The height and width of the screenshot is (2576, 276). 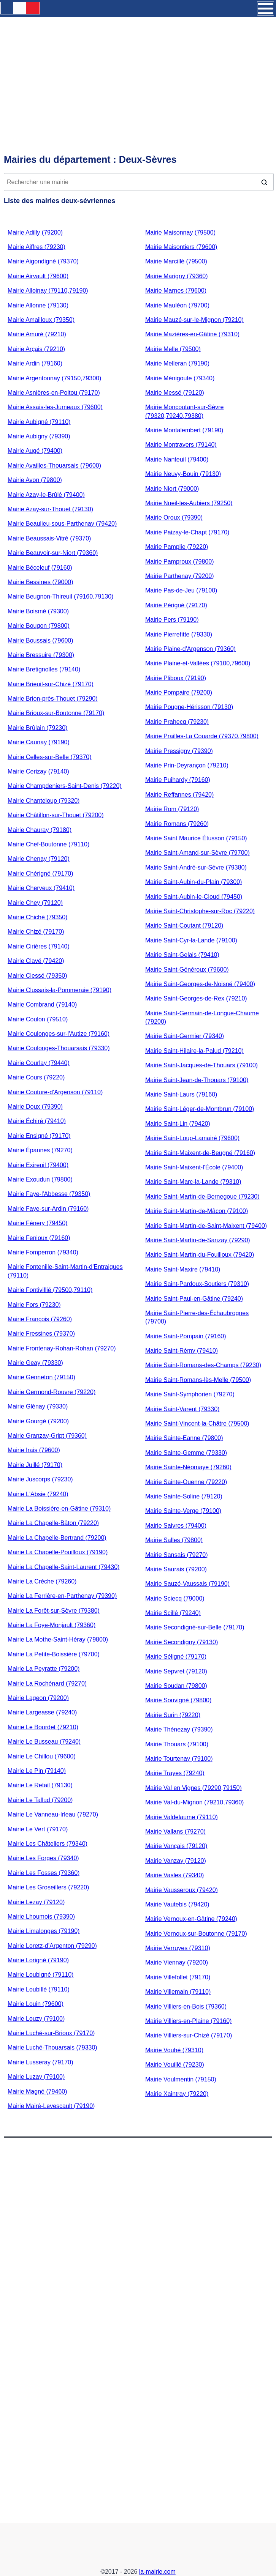 What do you see at coordinates (179, 378) in the screenshot?
I see `Mairie Ménigoute (79340)` at bounding box center [179, 378].